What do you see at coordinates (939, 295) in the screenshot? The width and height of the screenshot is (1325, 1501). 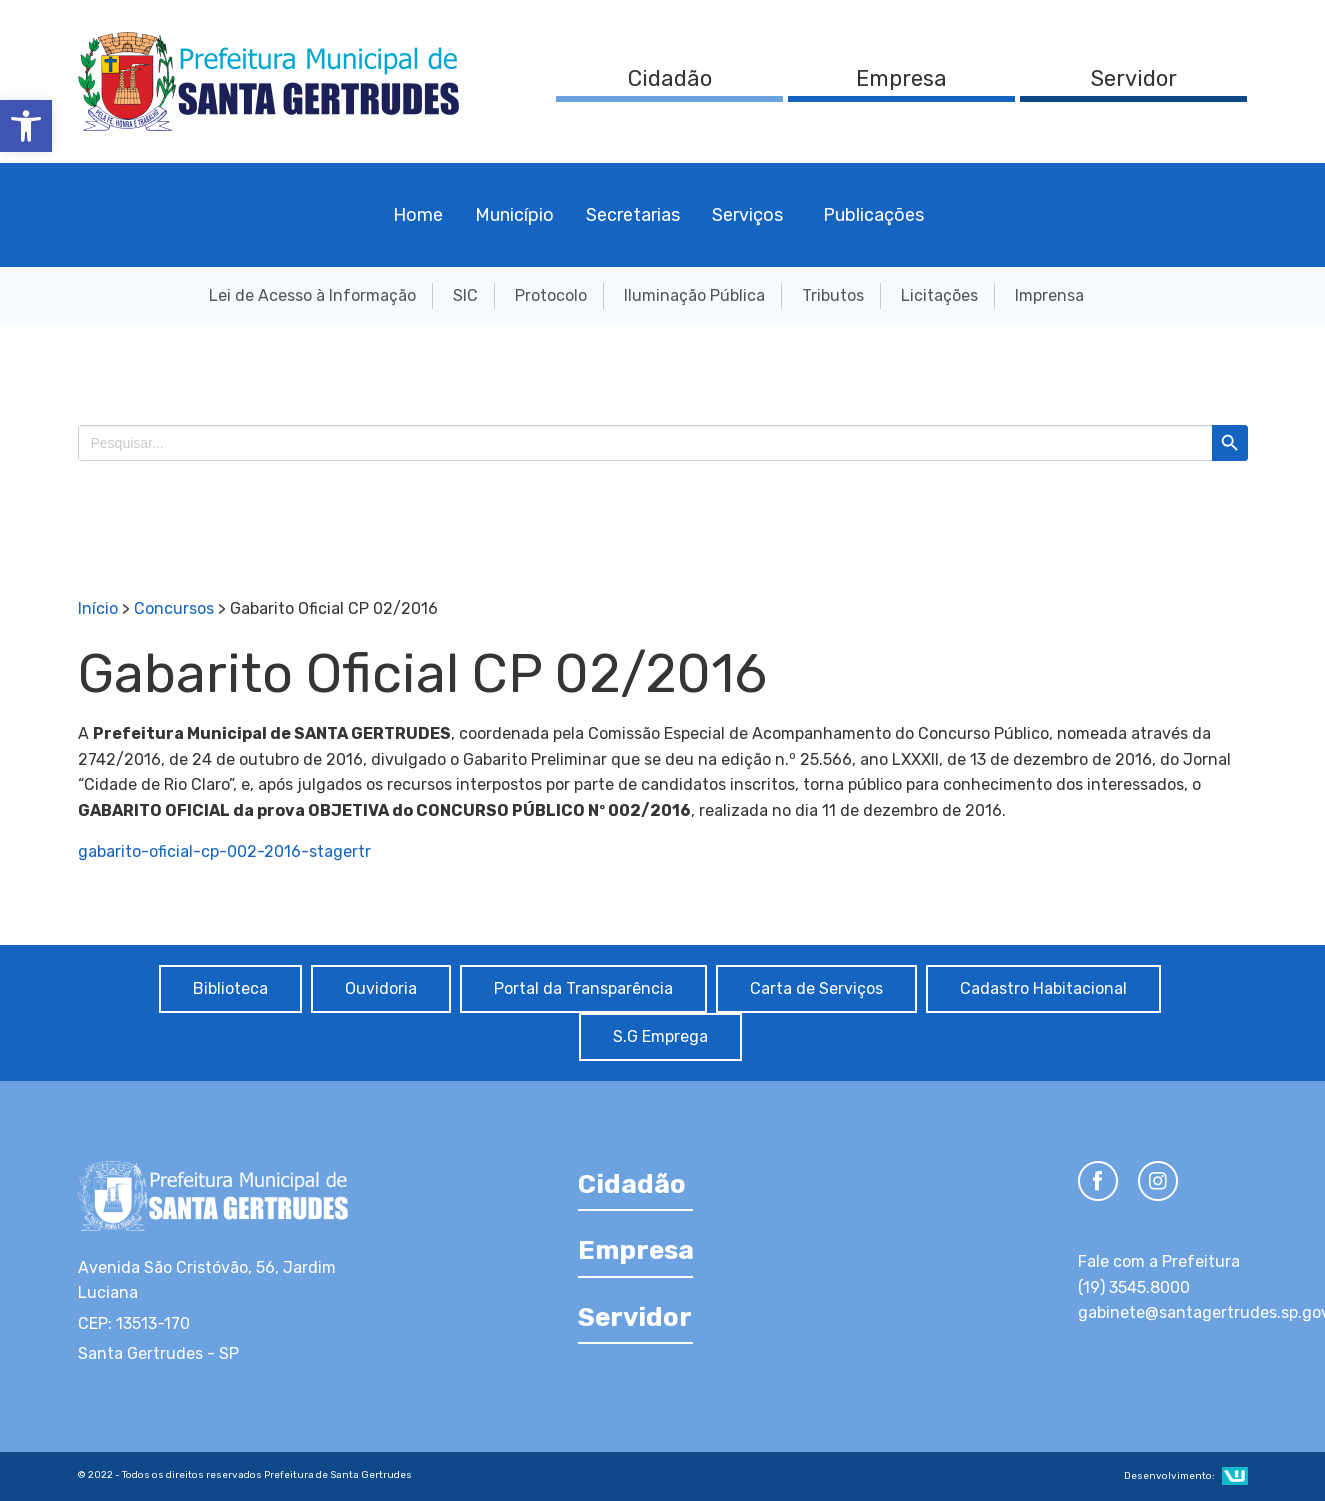 I see `Licitações` at bounding box center [939, 295].